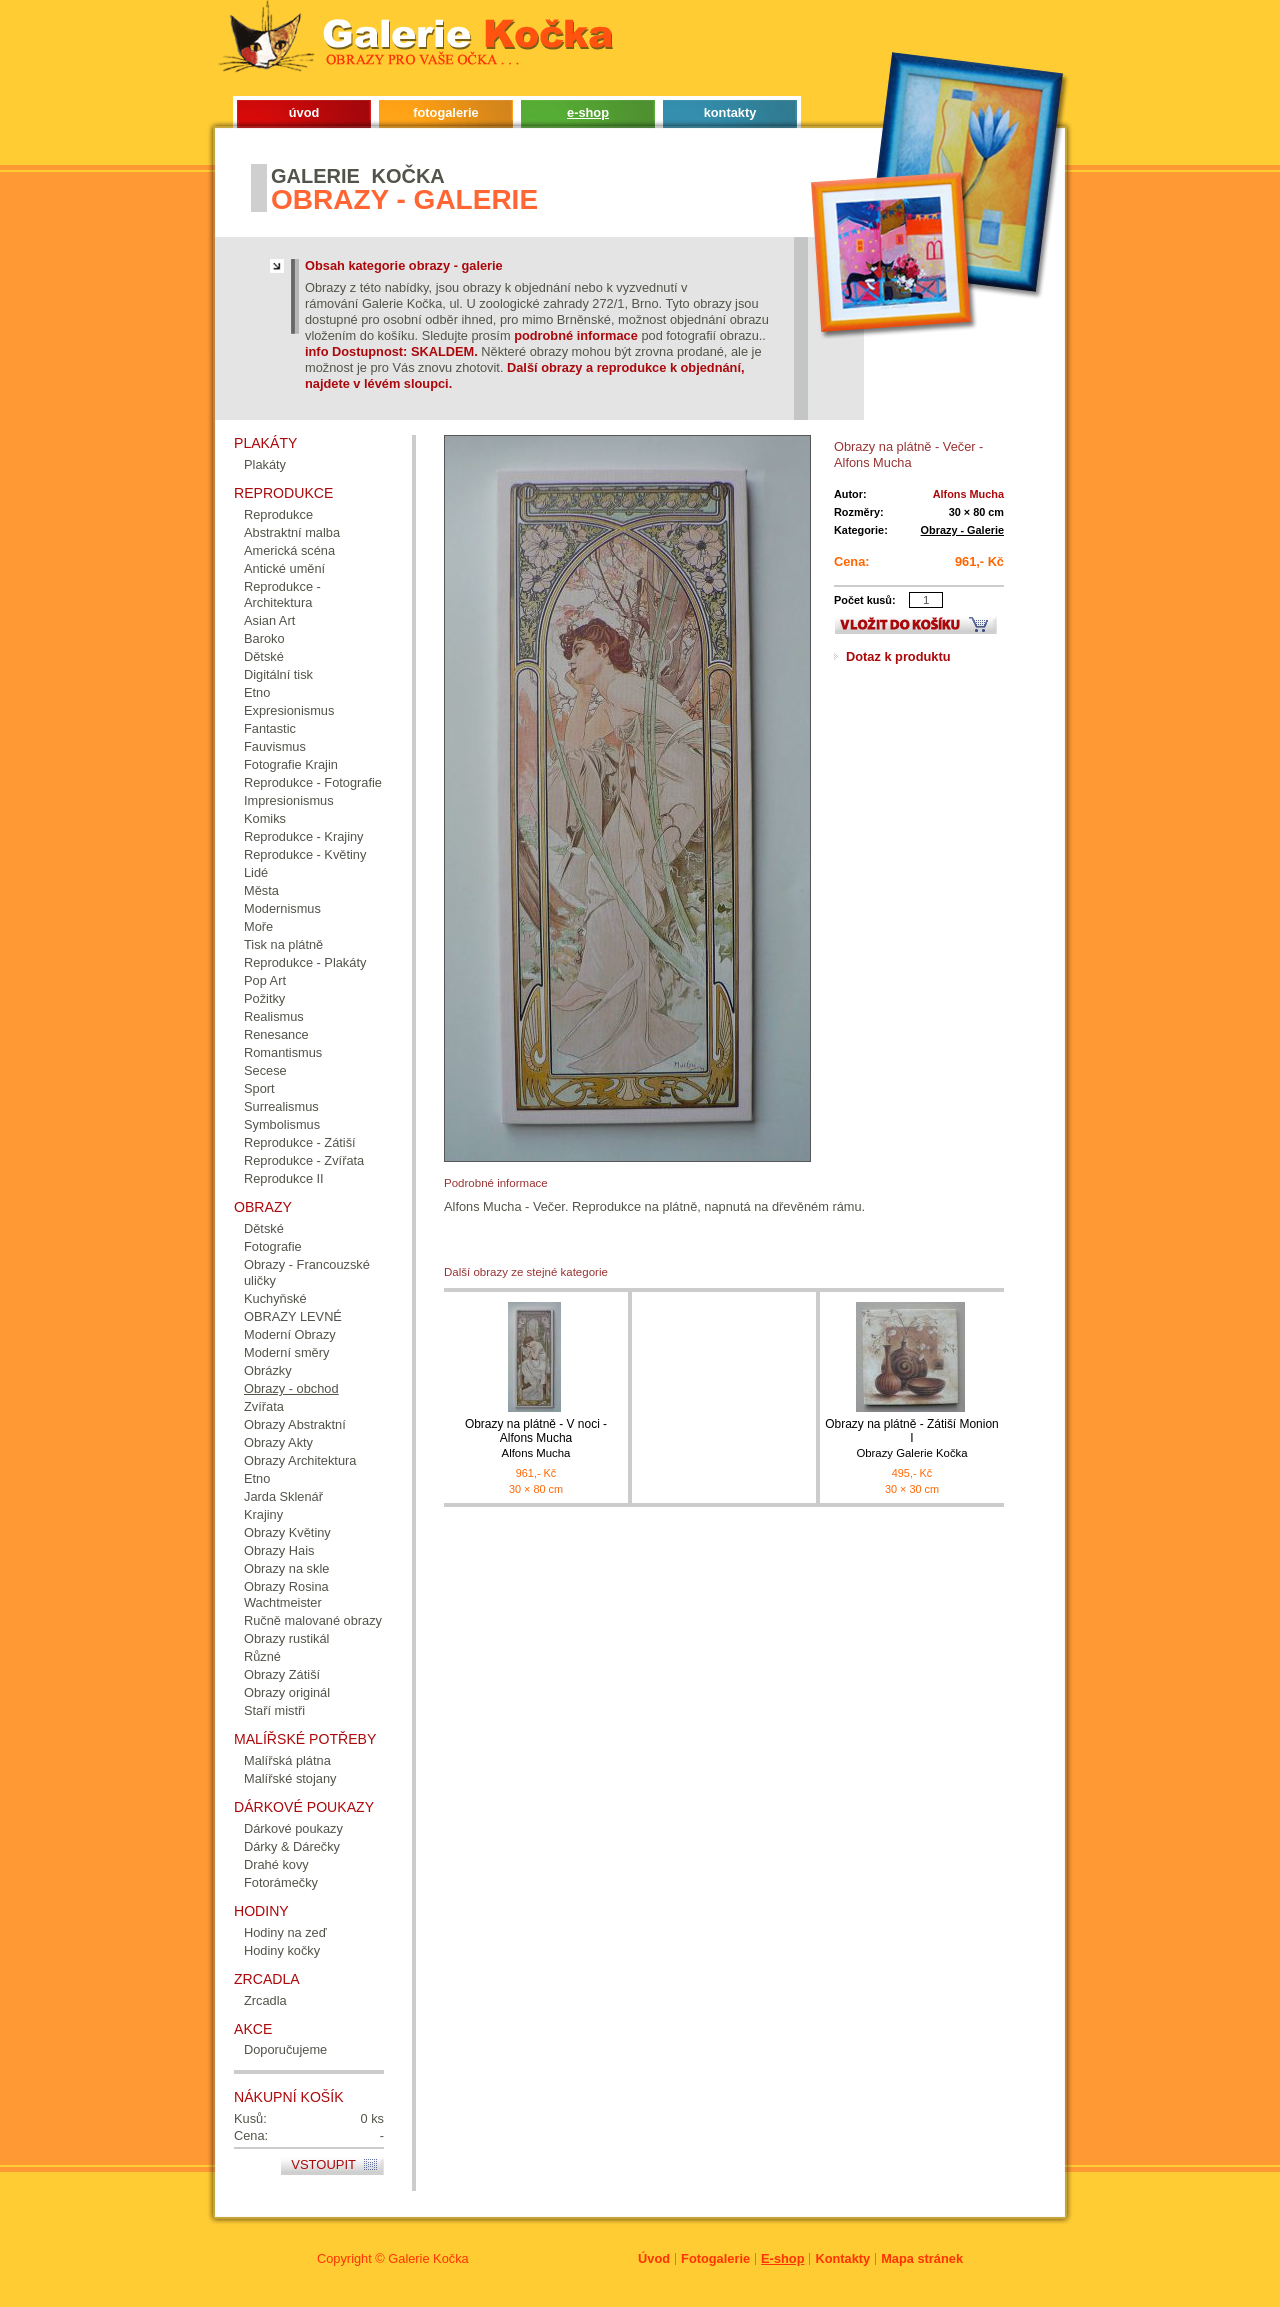 This screenshot has width=1280, height=2307. I want to click on Komiks, so click(265, 818).